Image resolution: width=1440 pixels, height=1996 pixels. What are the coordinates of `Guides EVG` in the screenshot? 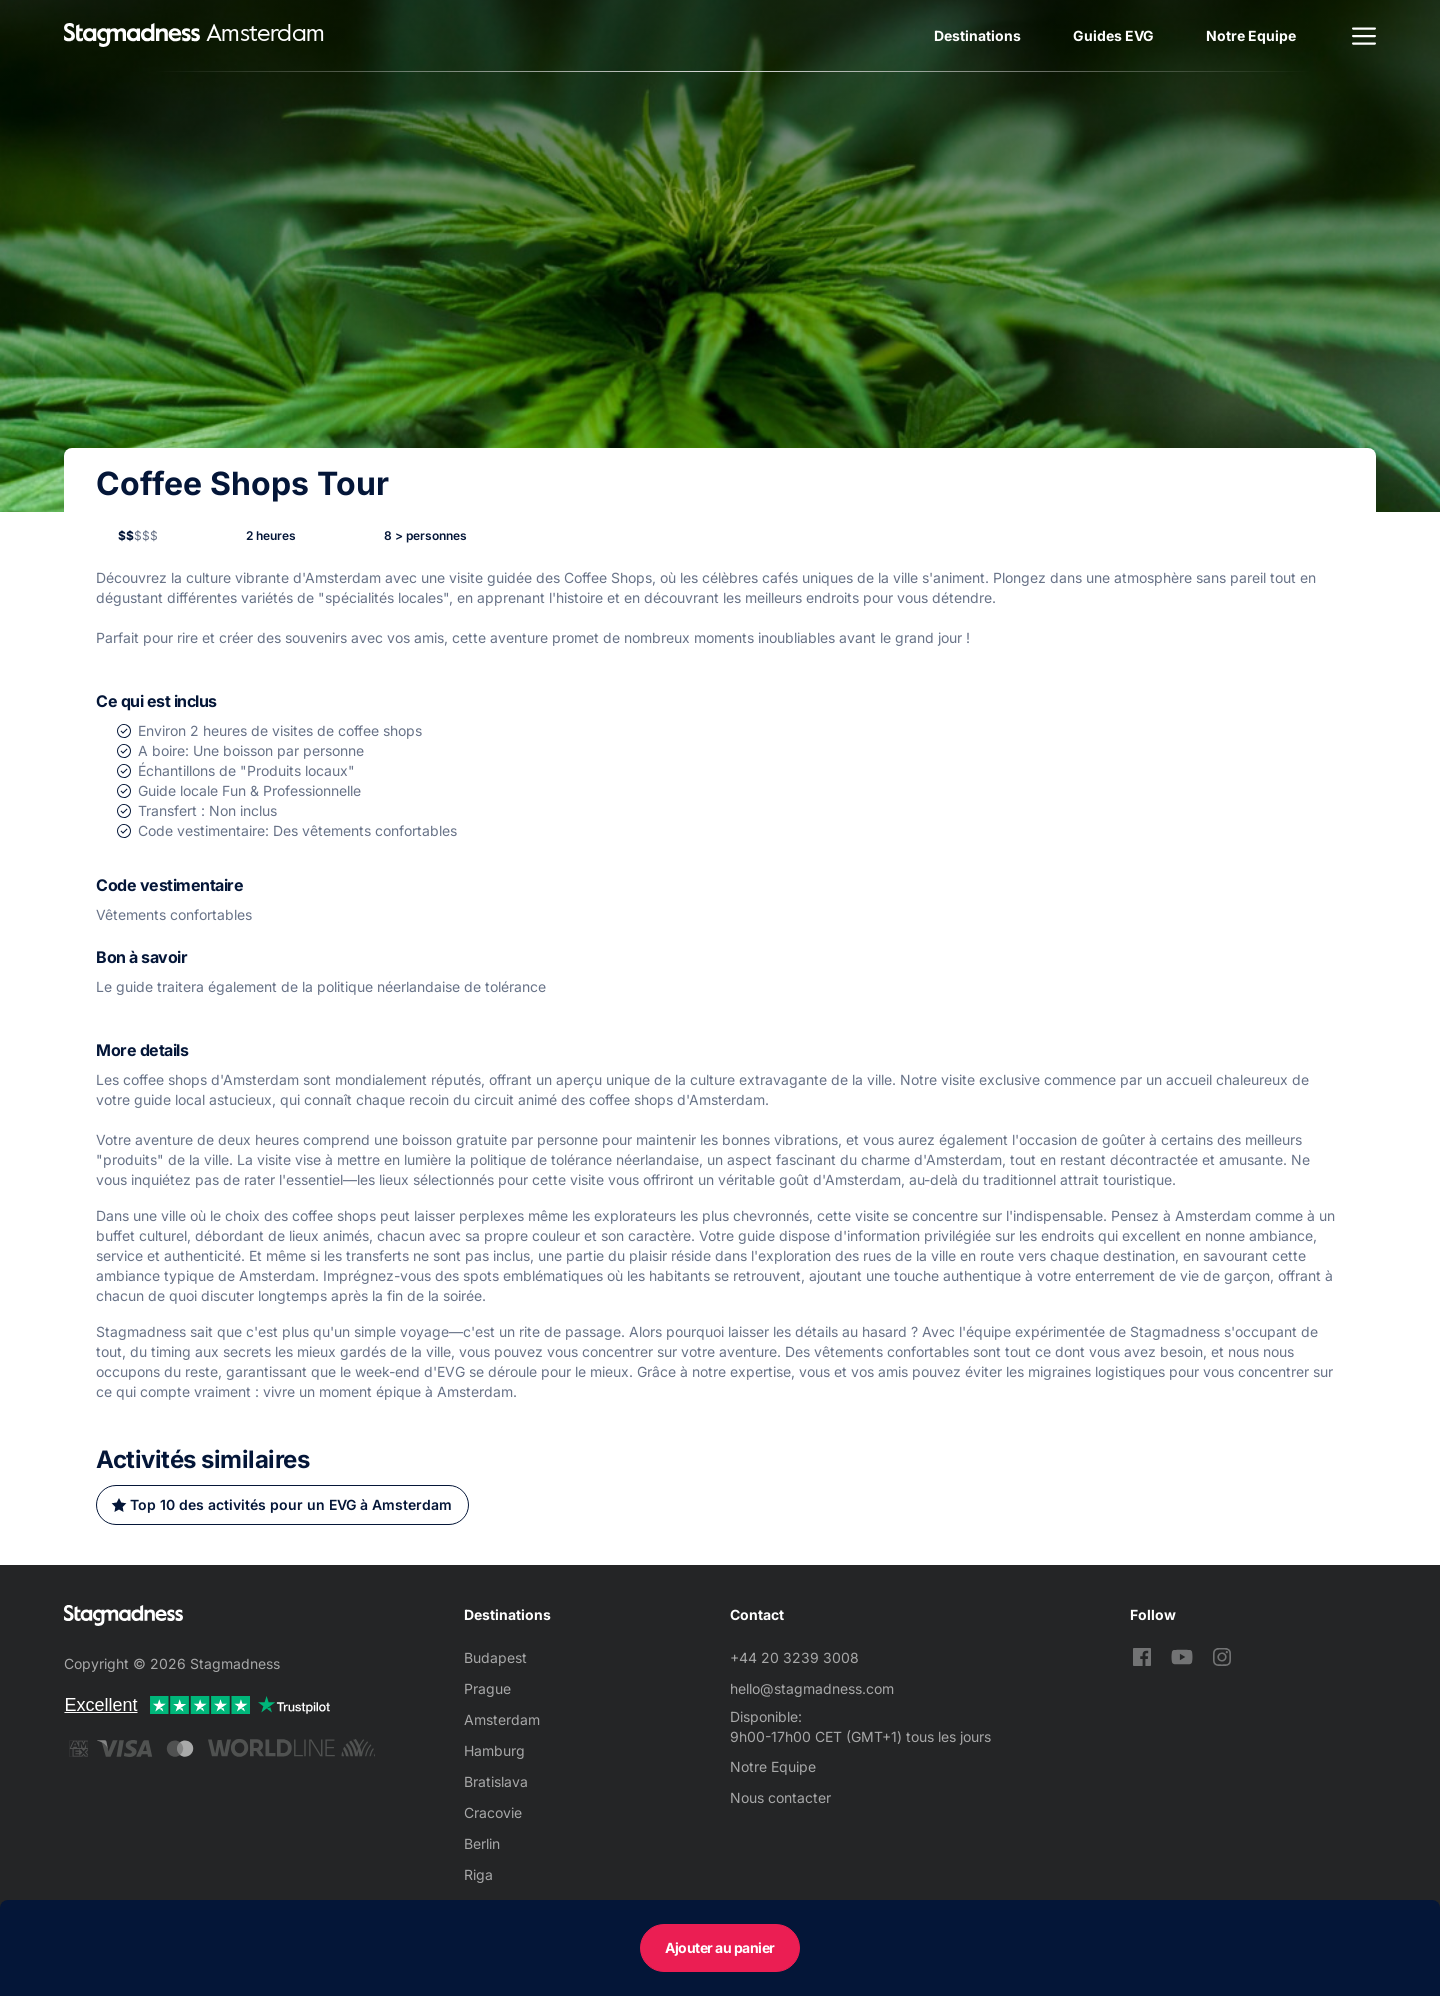 It's located at (1113, 35).